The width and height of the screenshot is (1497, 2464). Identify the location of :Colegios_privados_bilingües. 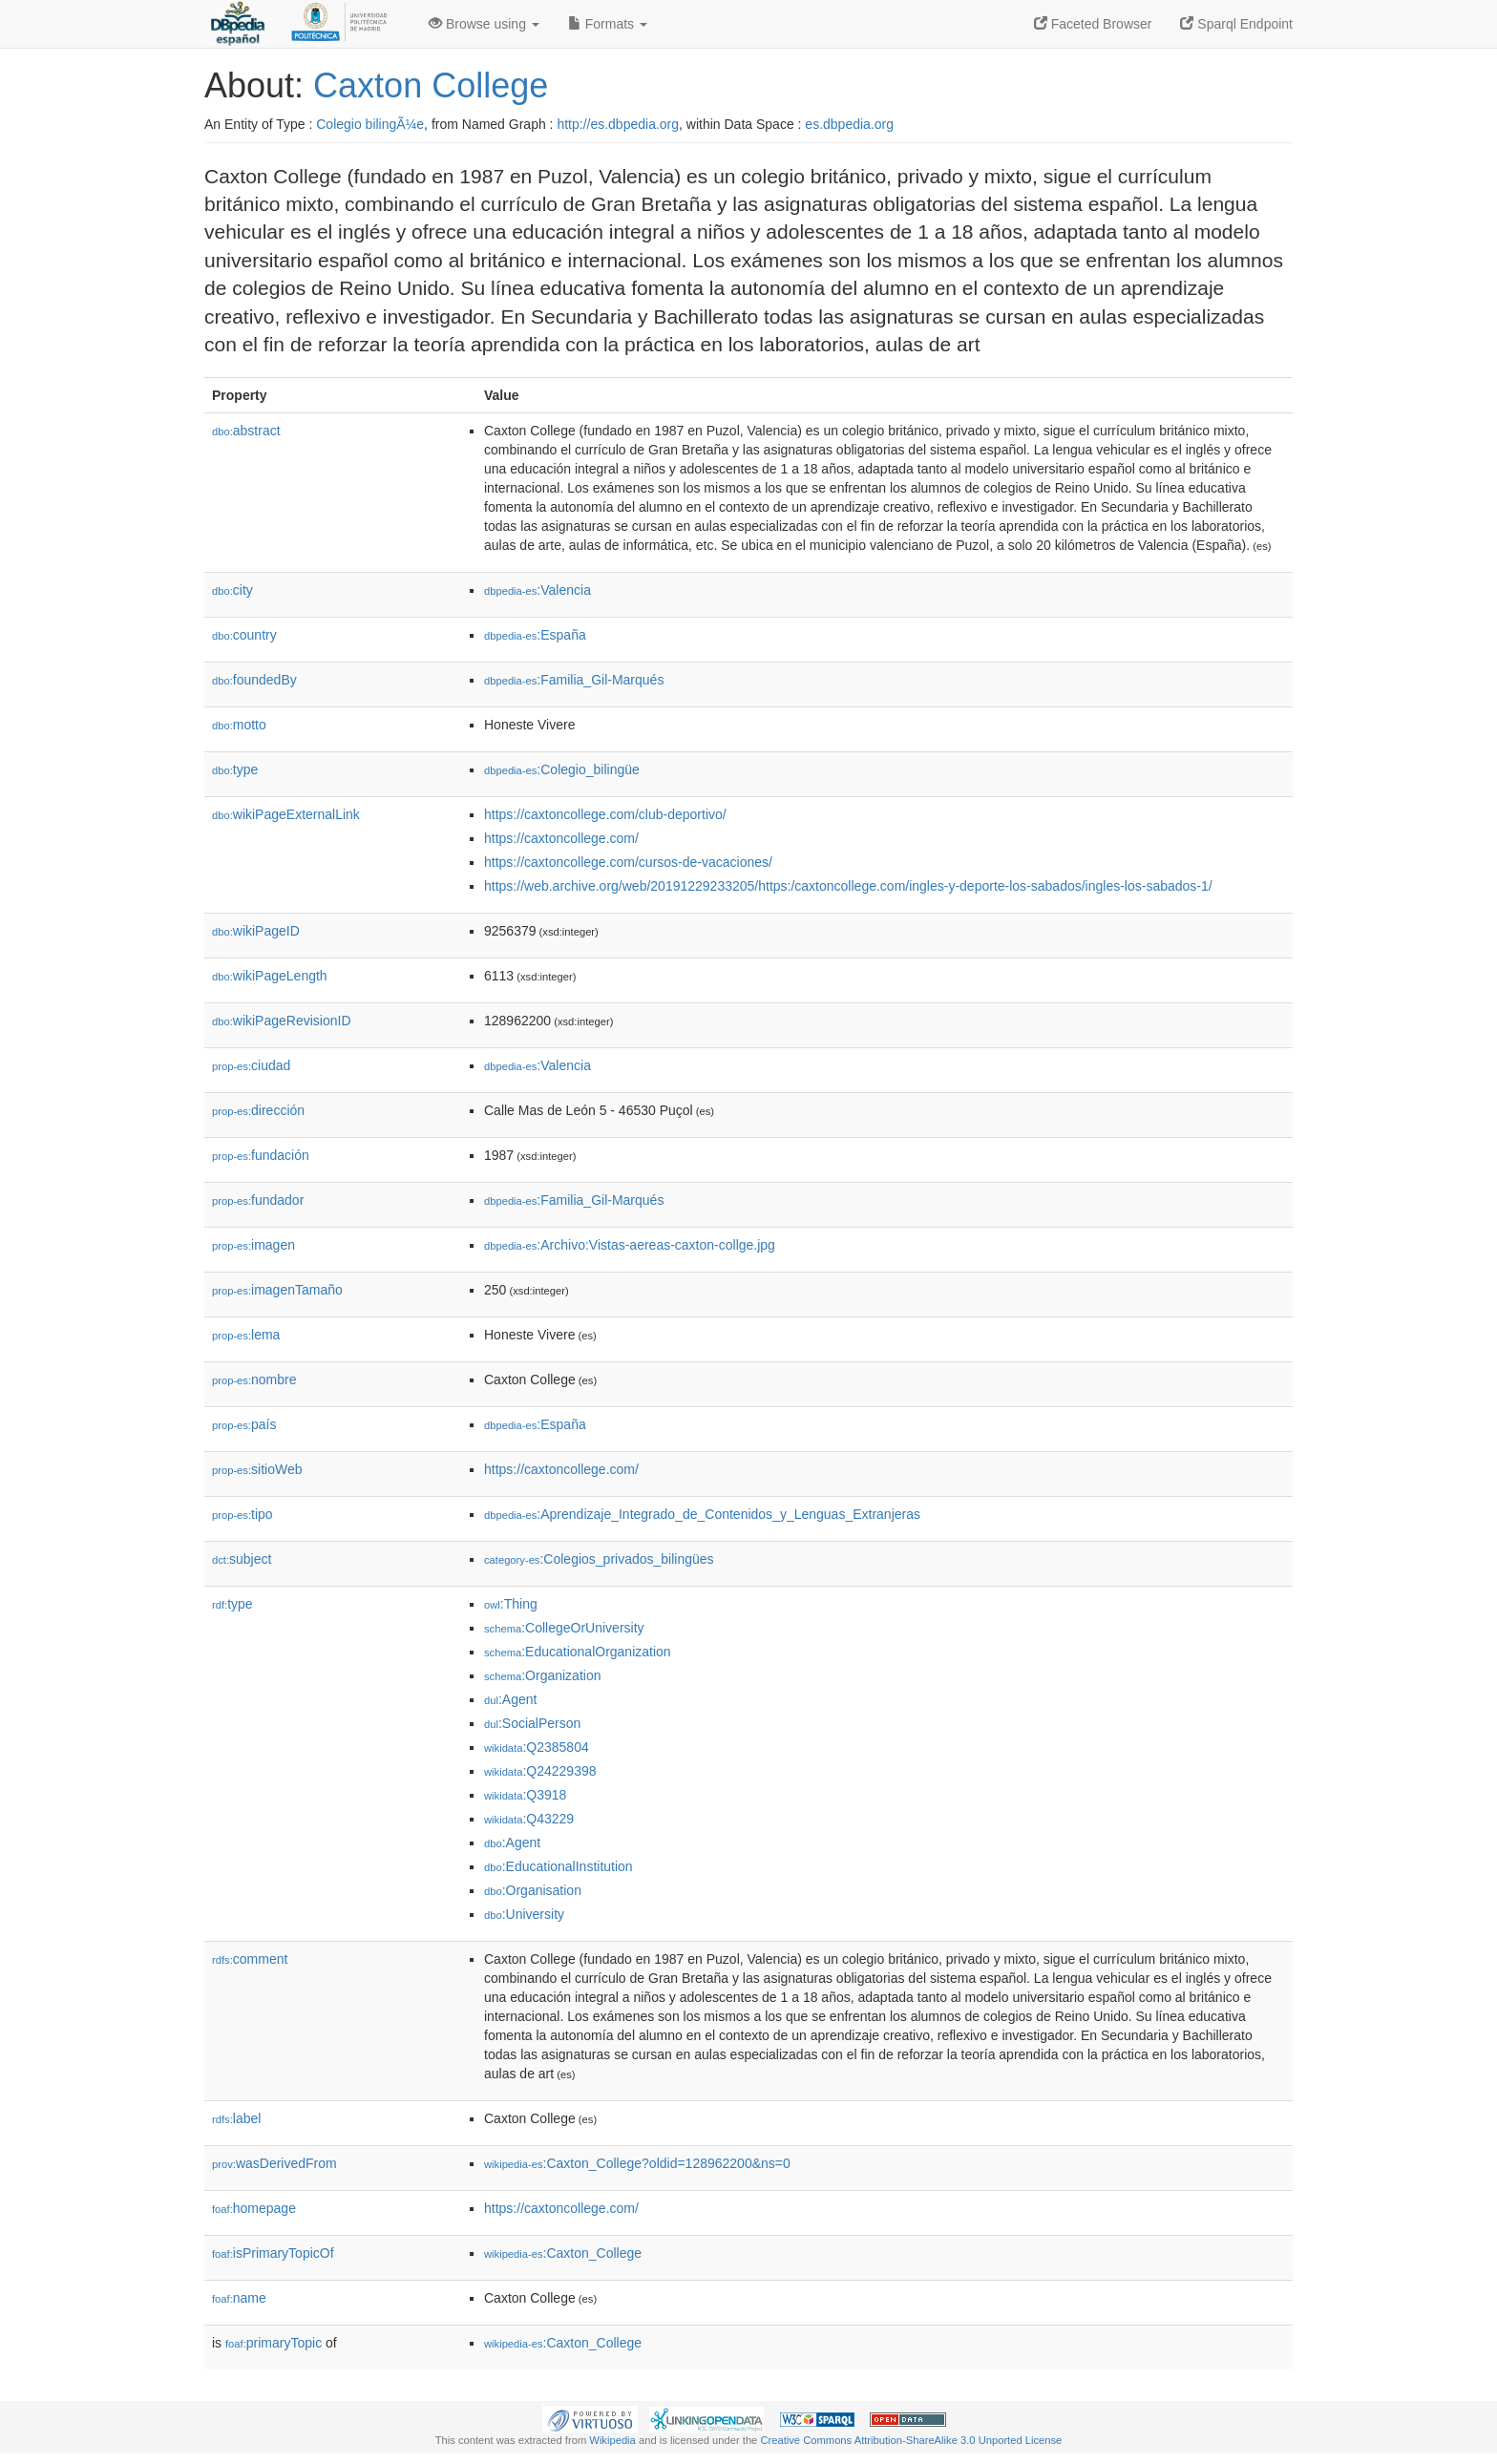
(599, 1559).